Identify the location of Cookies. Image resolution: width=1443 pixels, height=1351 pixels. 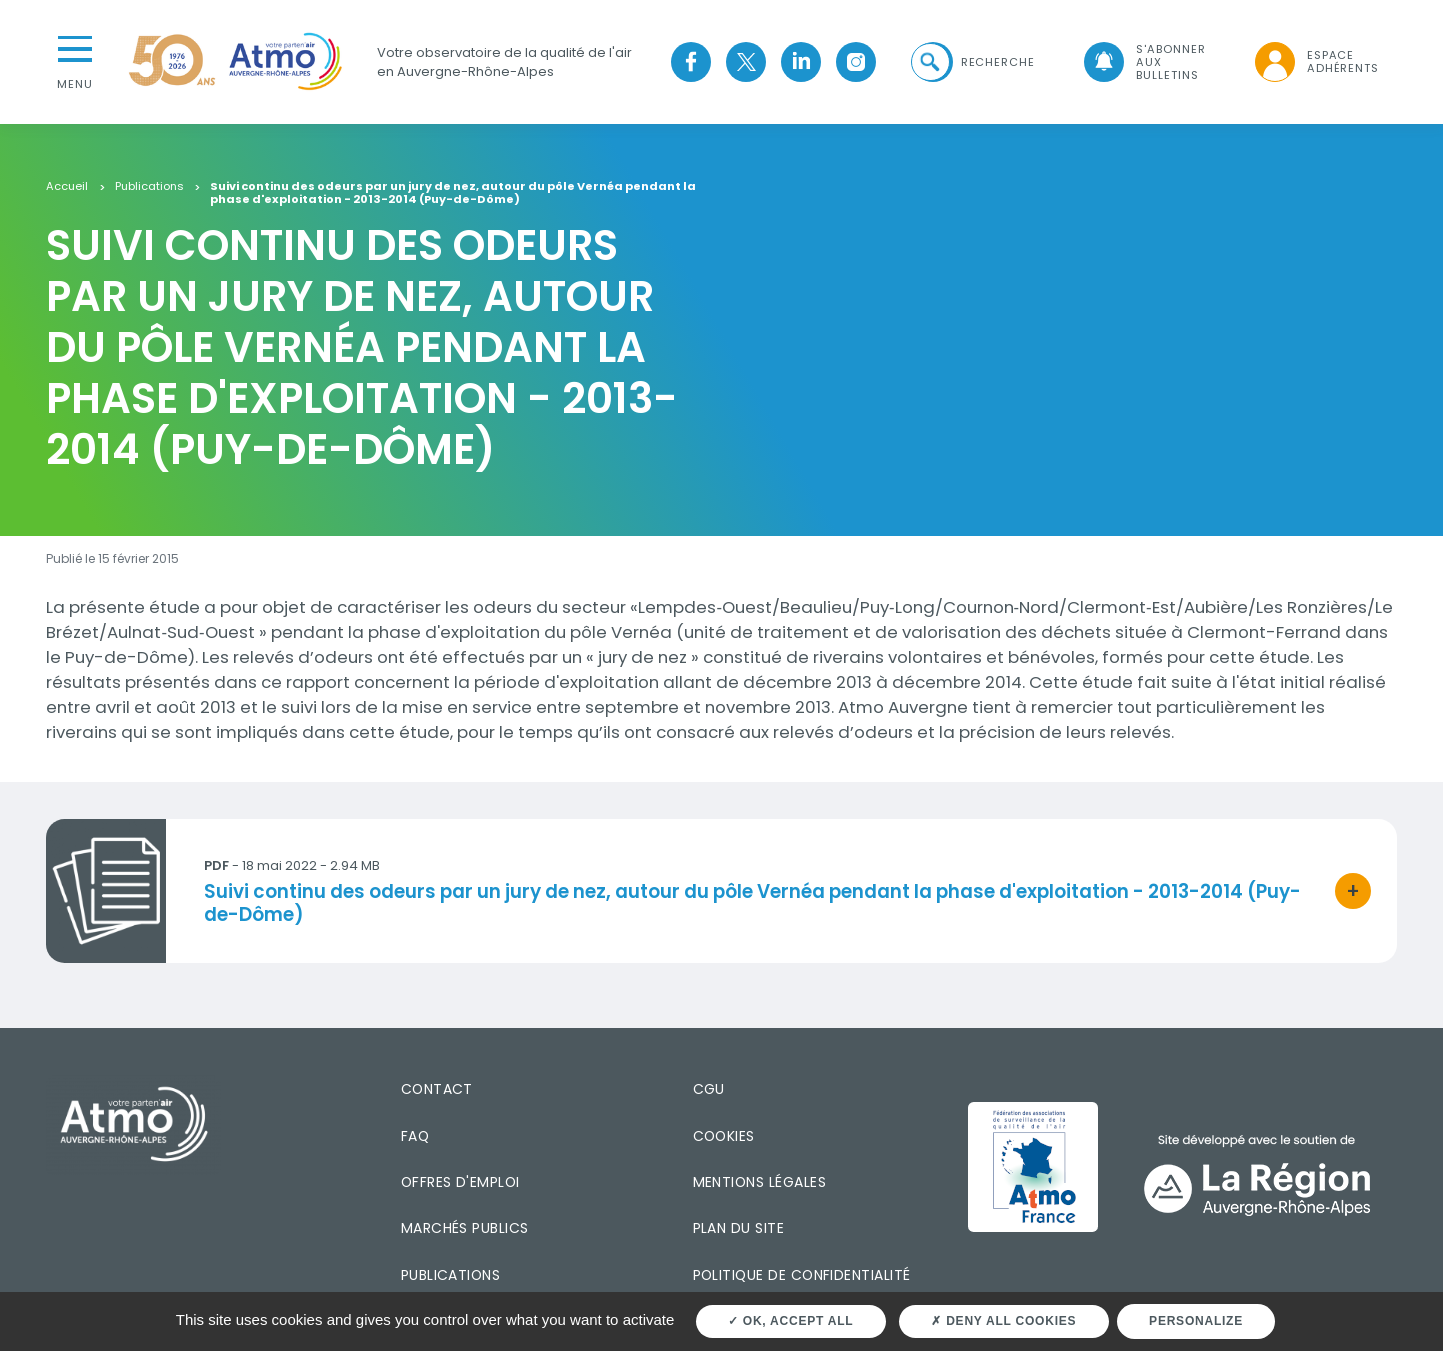
(724, 1134).